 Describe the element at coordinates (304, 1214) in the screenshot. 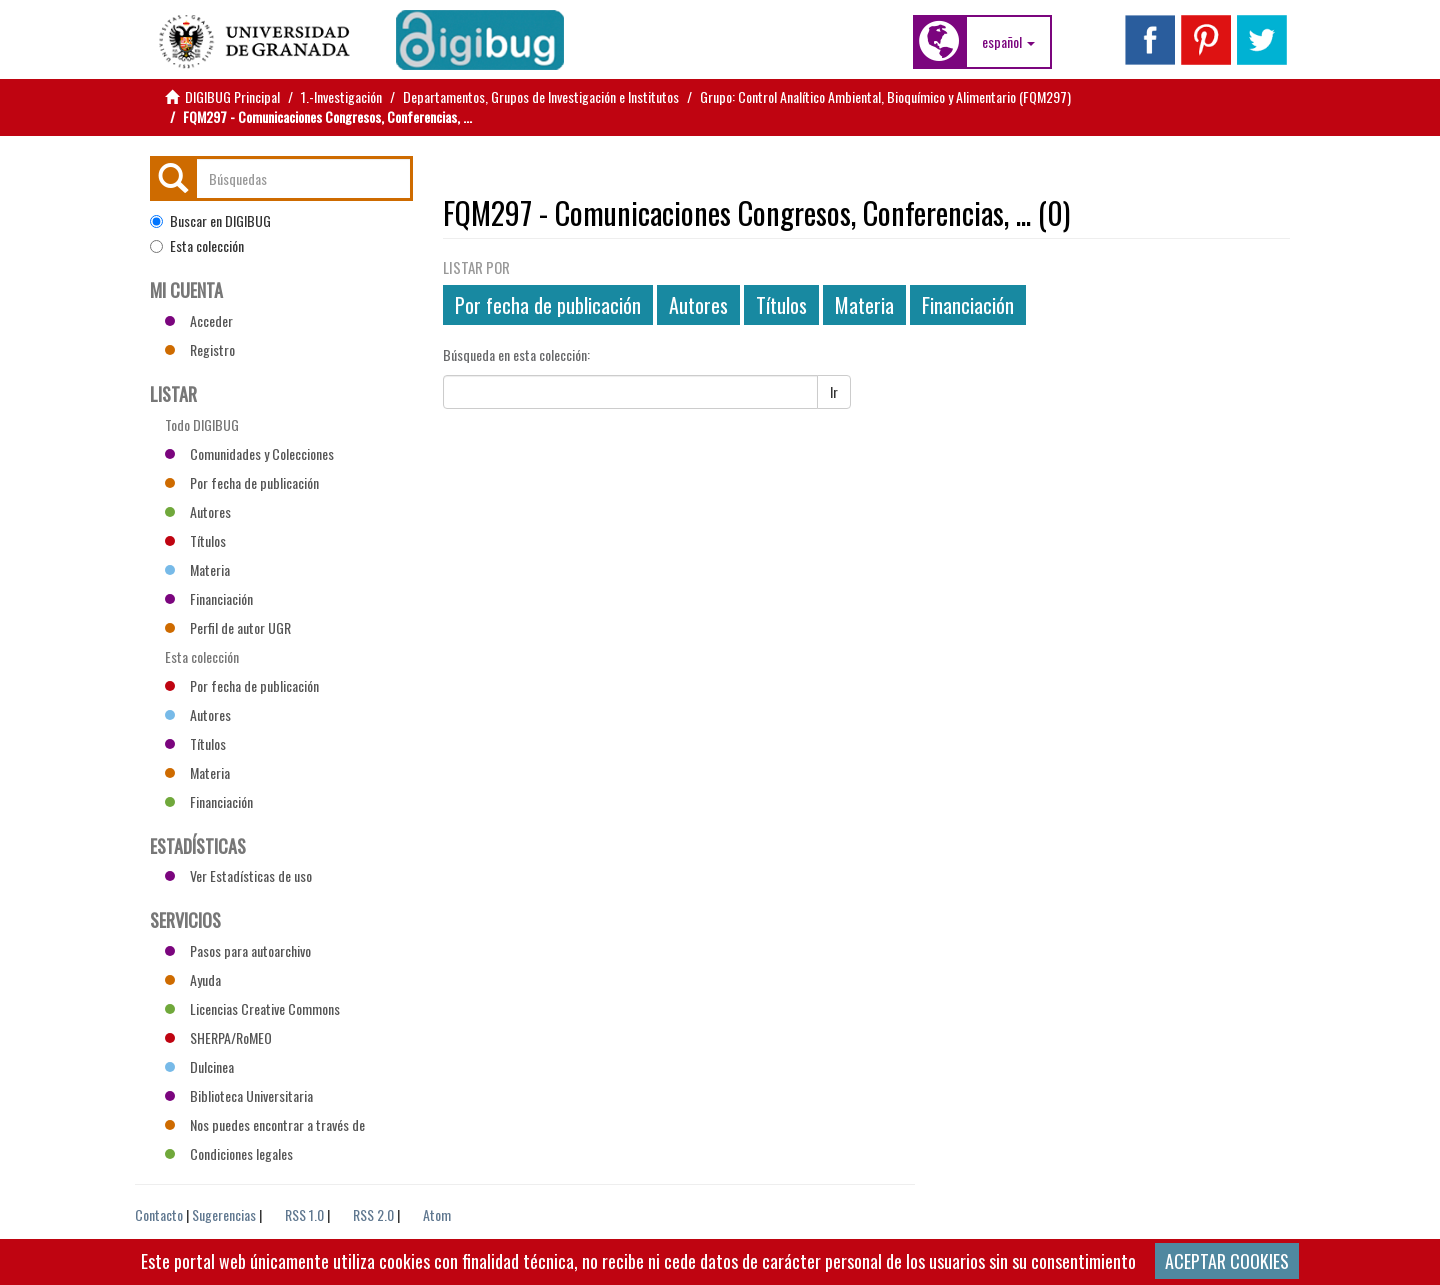

I see `RSS 1.0` at that location.